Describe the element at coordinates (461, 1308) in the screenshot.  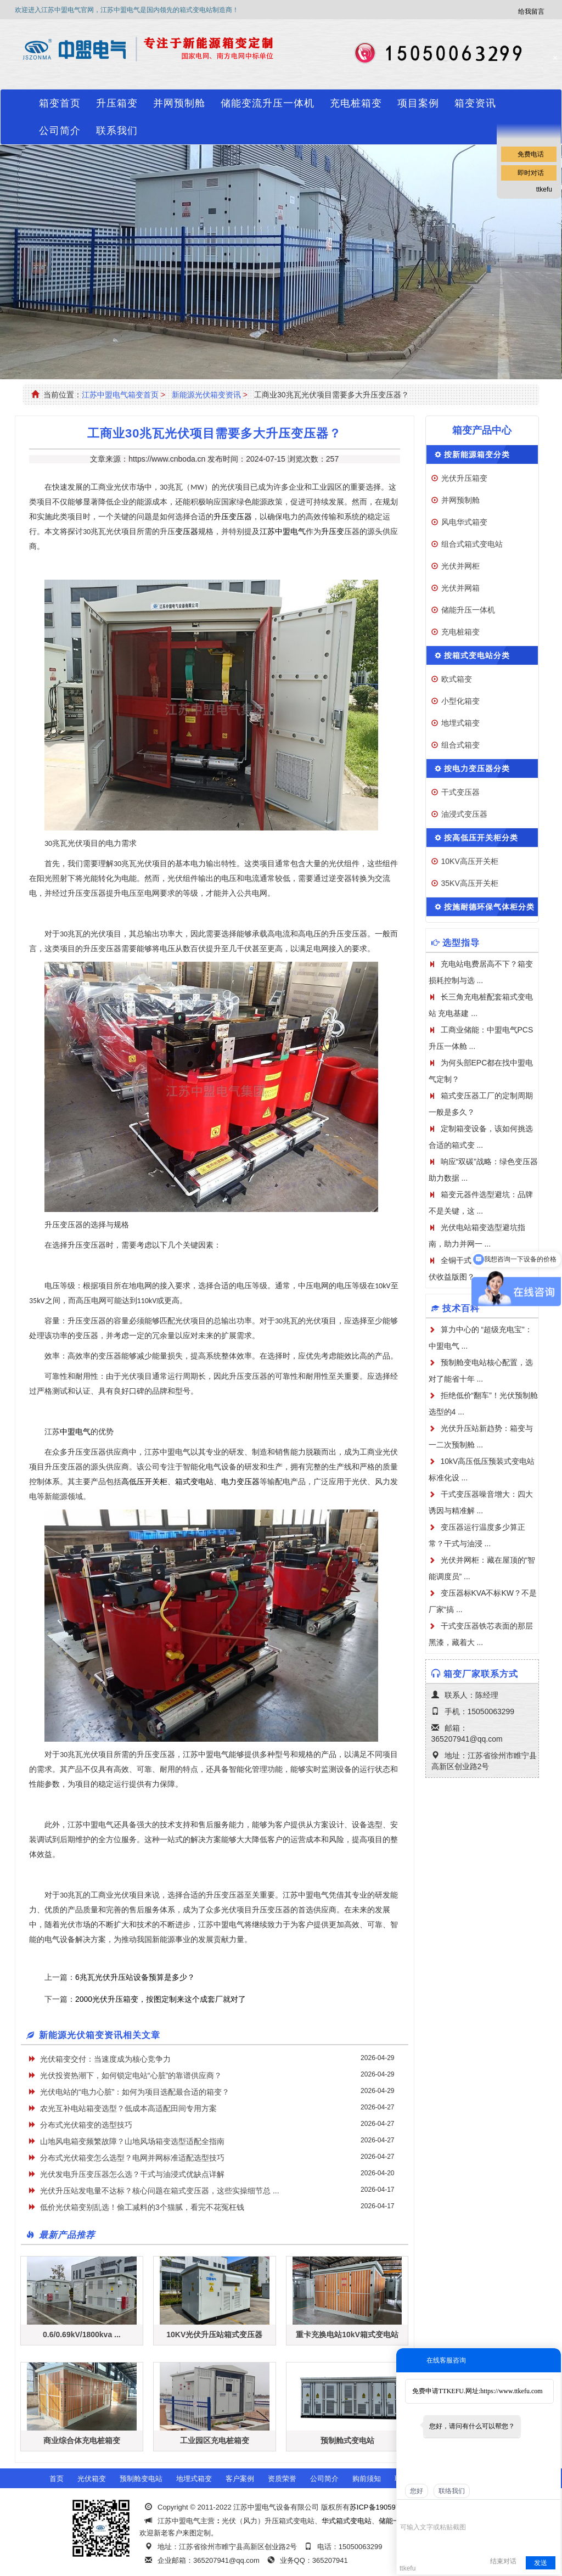
I see `技术百科` at that location.